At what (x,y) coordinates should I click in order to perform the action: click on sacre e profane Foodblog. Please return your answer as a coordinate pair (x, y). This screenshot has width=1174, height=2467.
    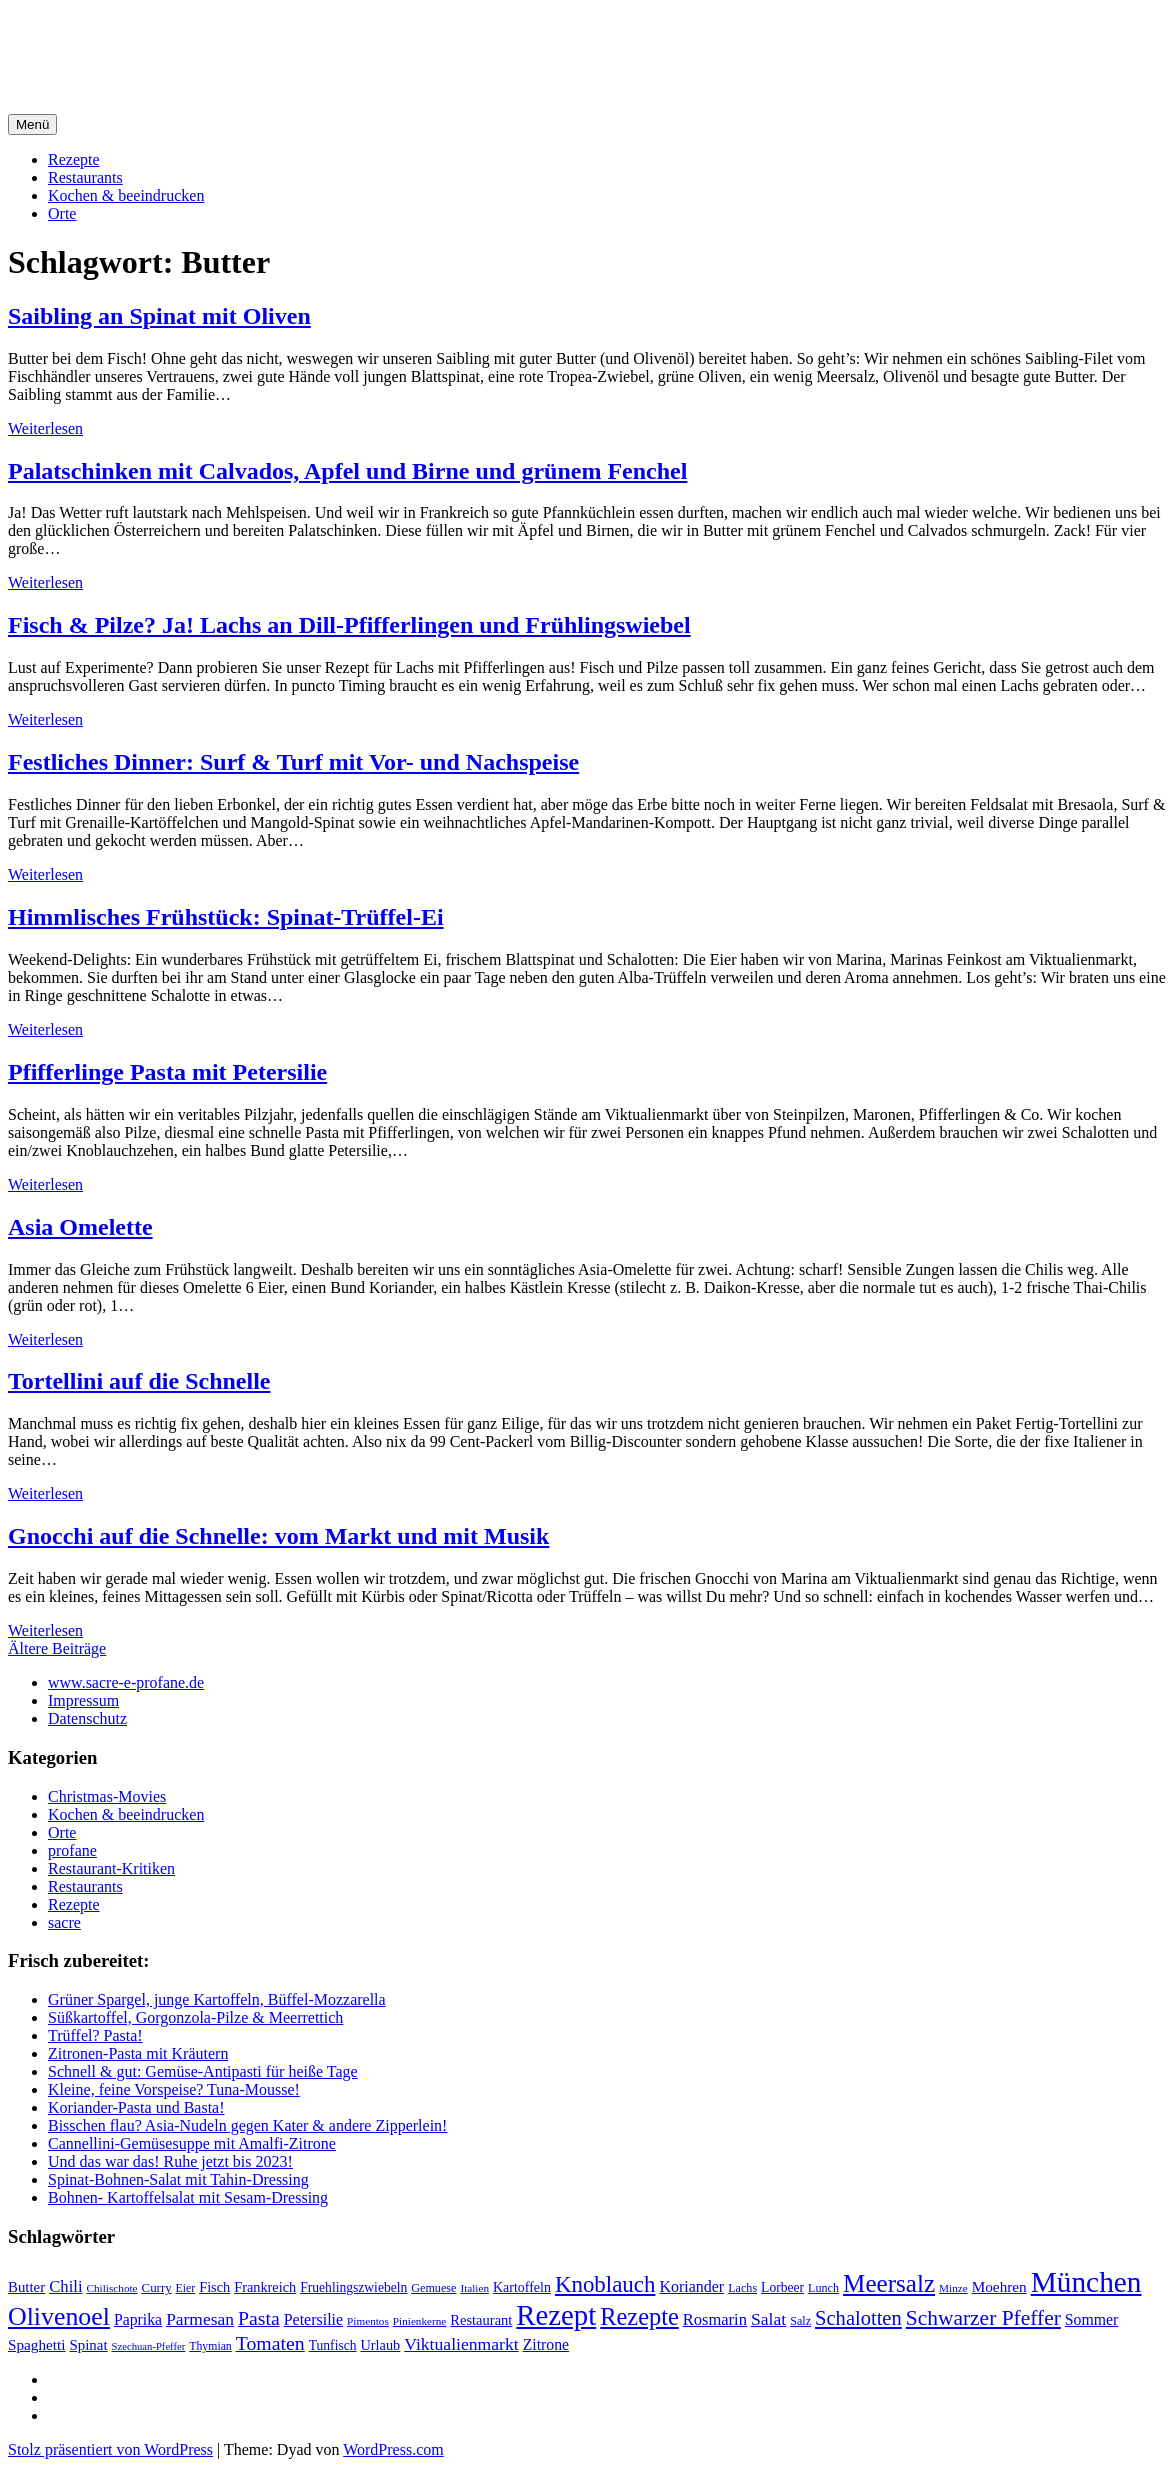
    Looking at the image, I should click on (179, 39).